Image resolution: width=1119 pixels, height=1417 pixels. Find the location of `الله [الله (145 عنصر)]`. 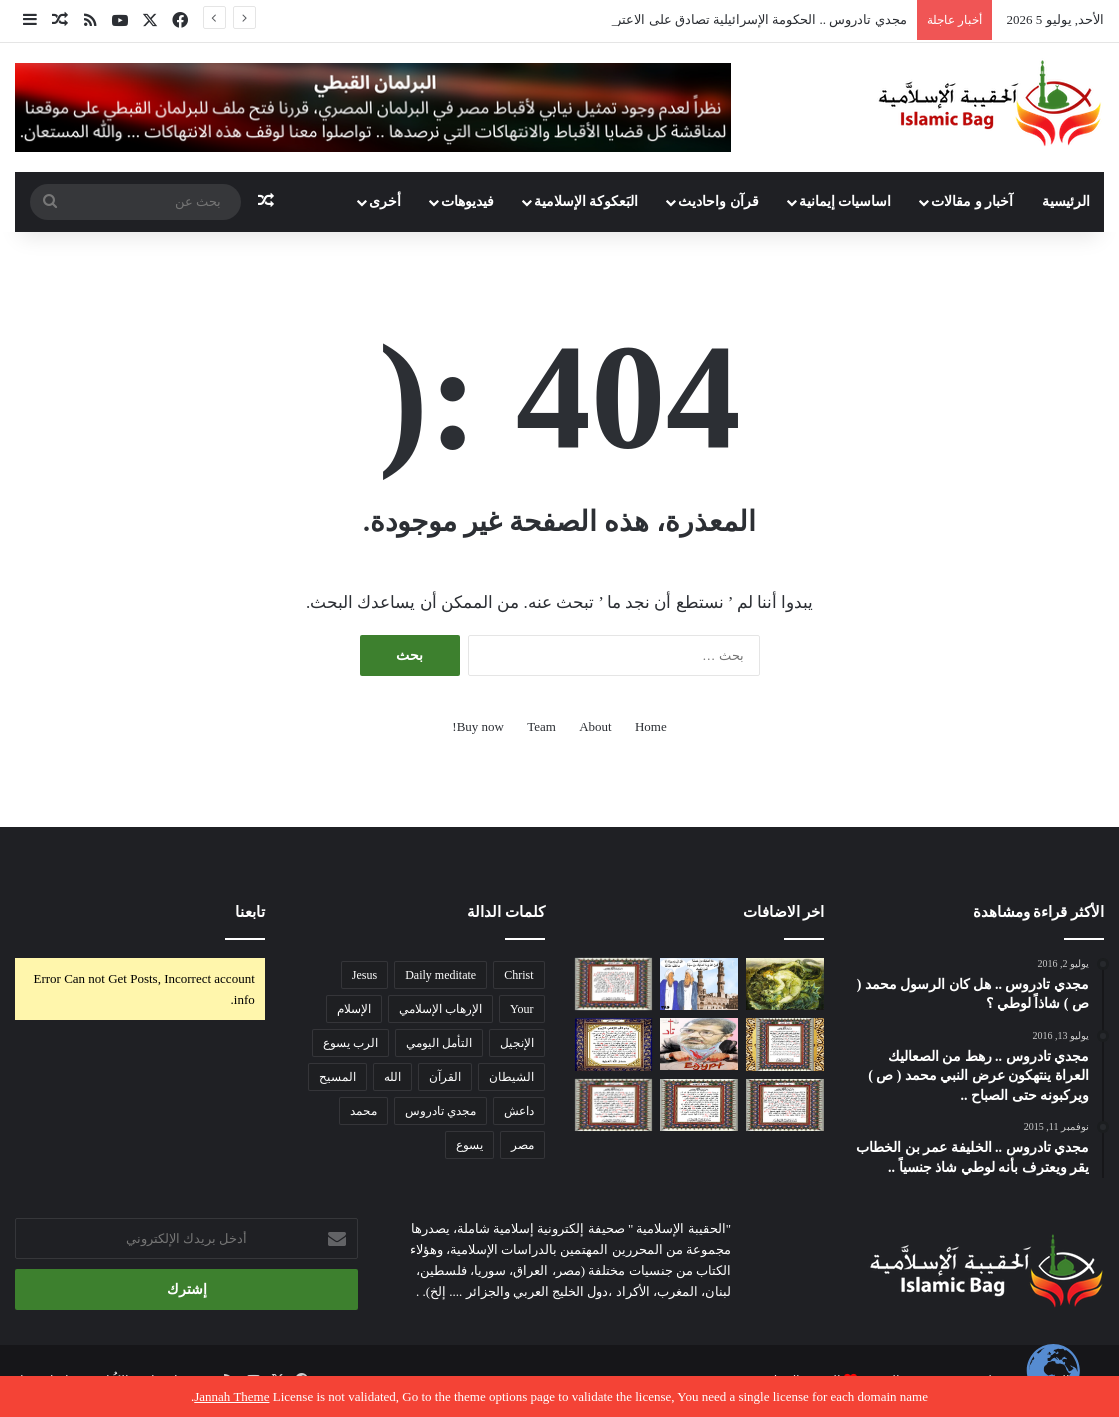

الله [الله (145 عنصر)] is located at coordinates (392, 1077).